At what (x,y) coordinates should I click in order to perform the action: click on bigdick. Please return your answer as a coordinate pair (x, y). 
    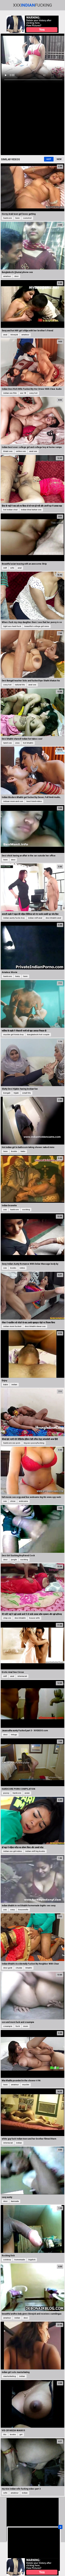
    Looking at the image, I should click on (31, 2260).